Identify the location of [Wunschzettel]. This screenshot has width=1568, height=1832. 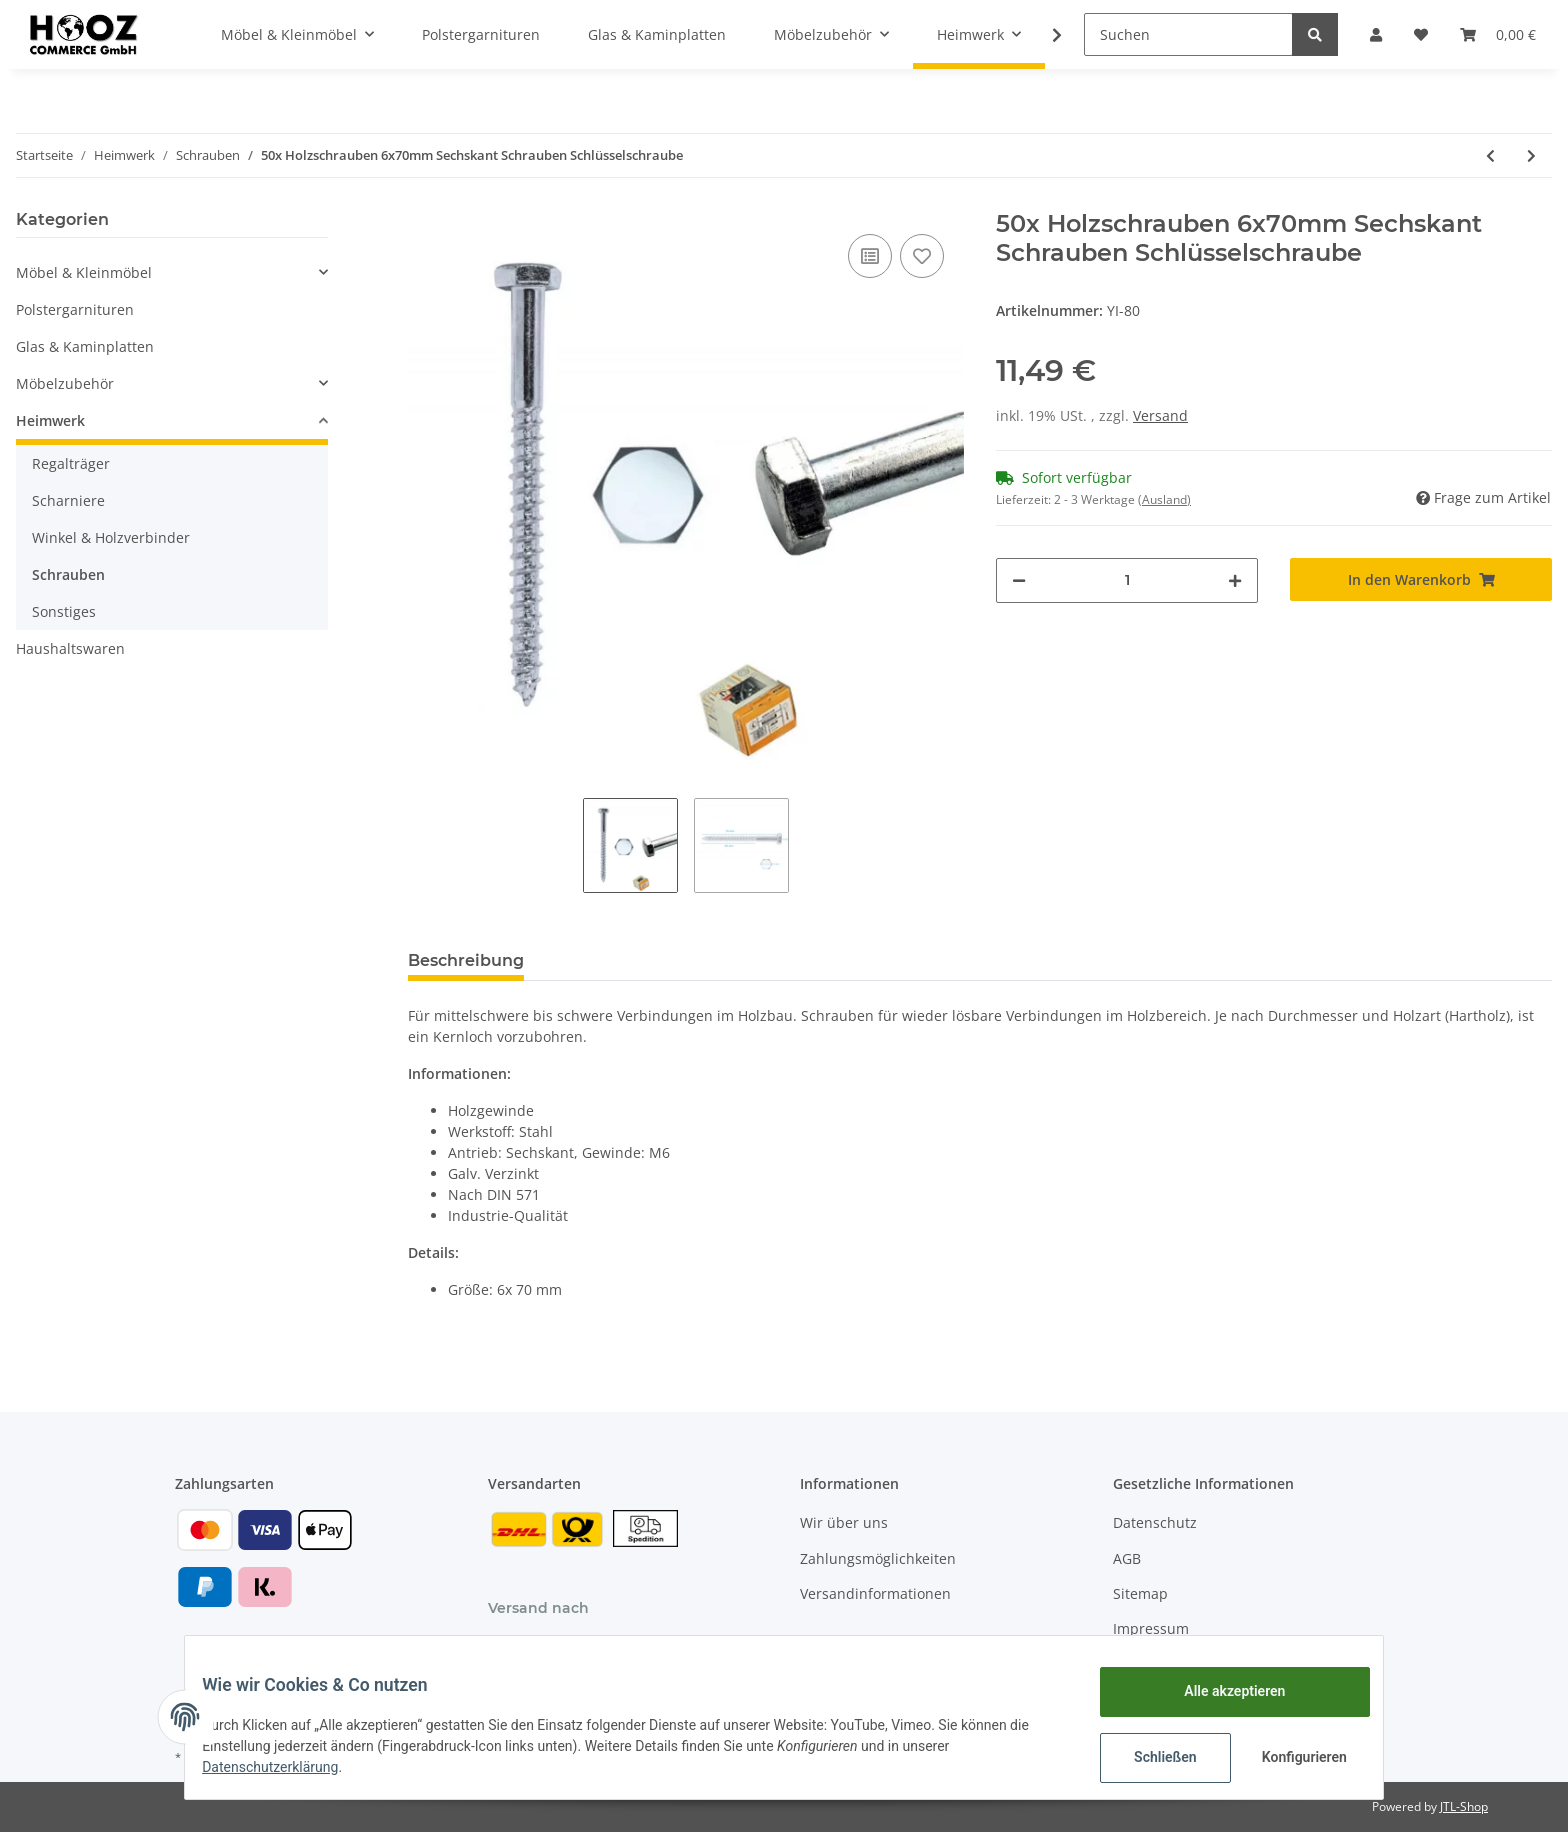
(1421, 34).